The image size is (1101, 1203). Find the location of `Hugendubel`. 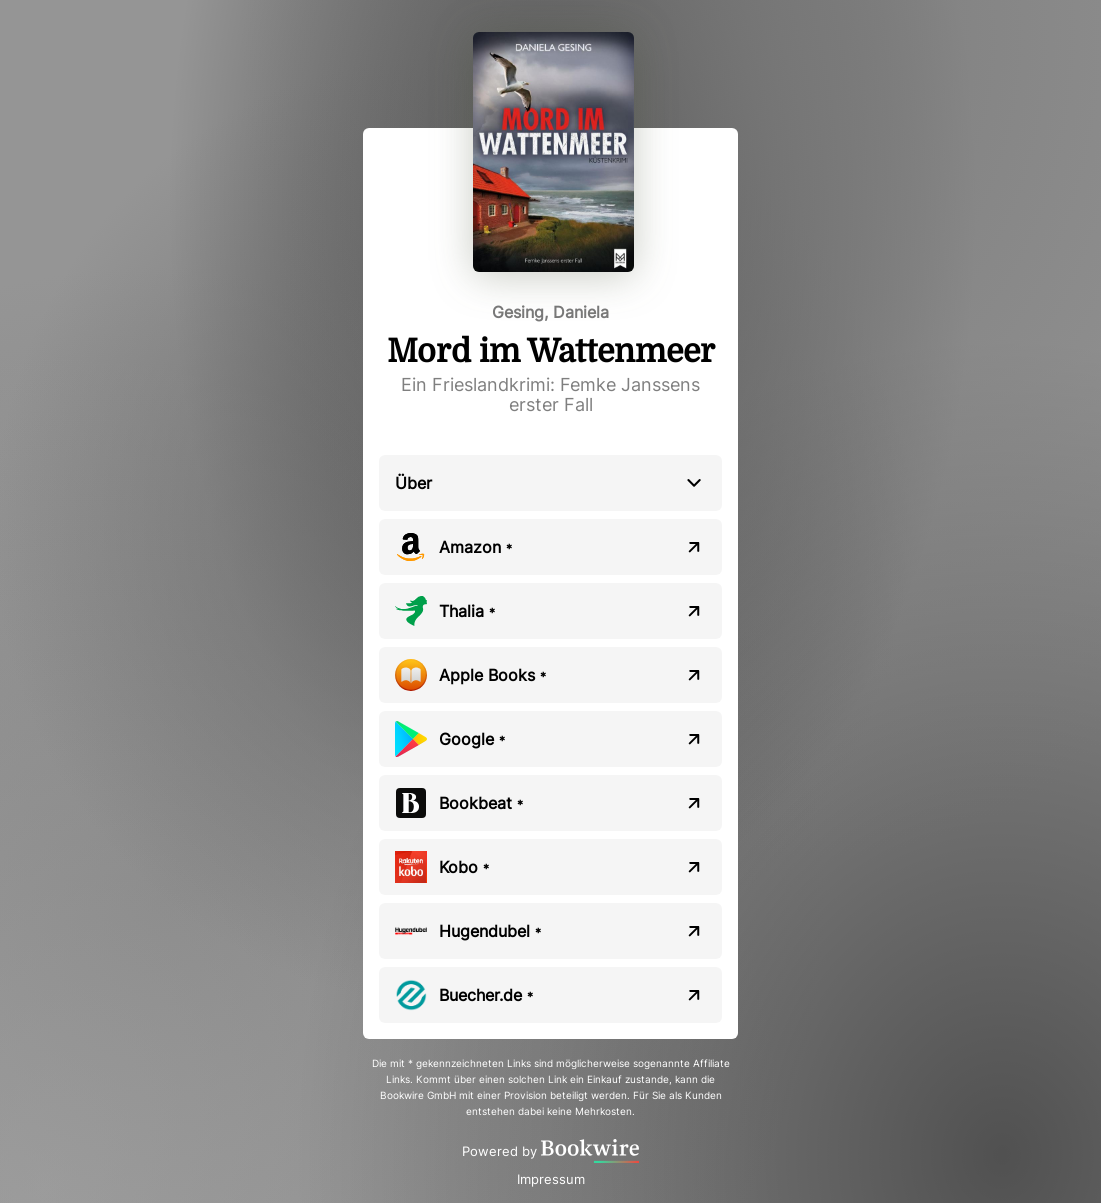

Hugendubel is located at coordinates (490, 931).